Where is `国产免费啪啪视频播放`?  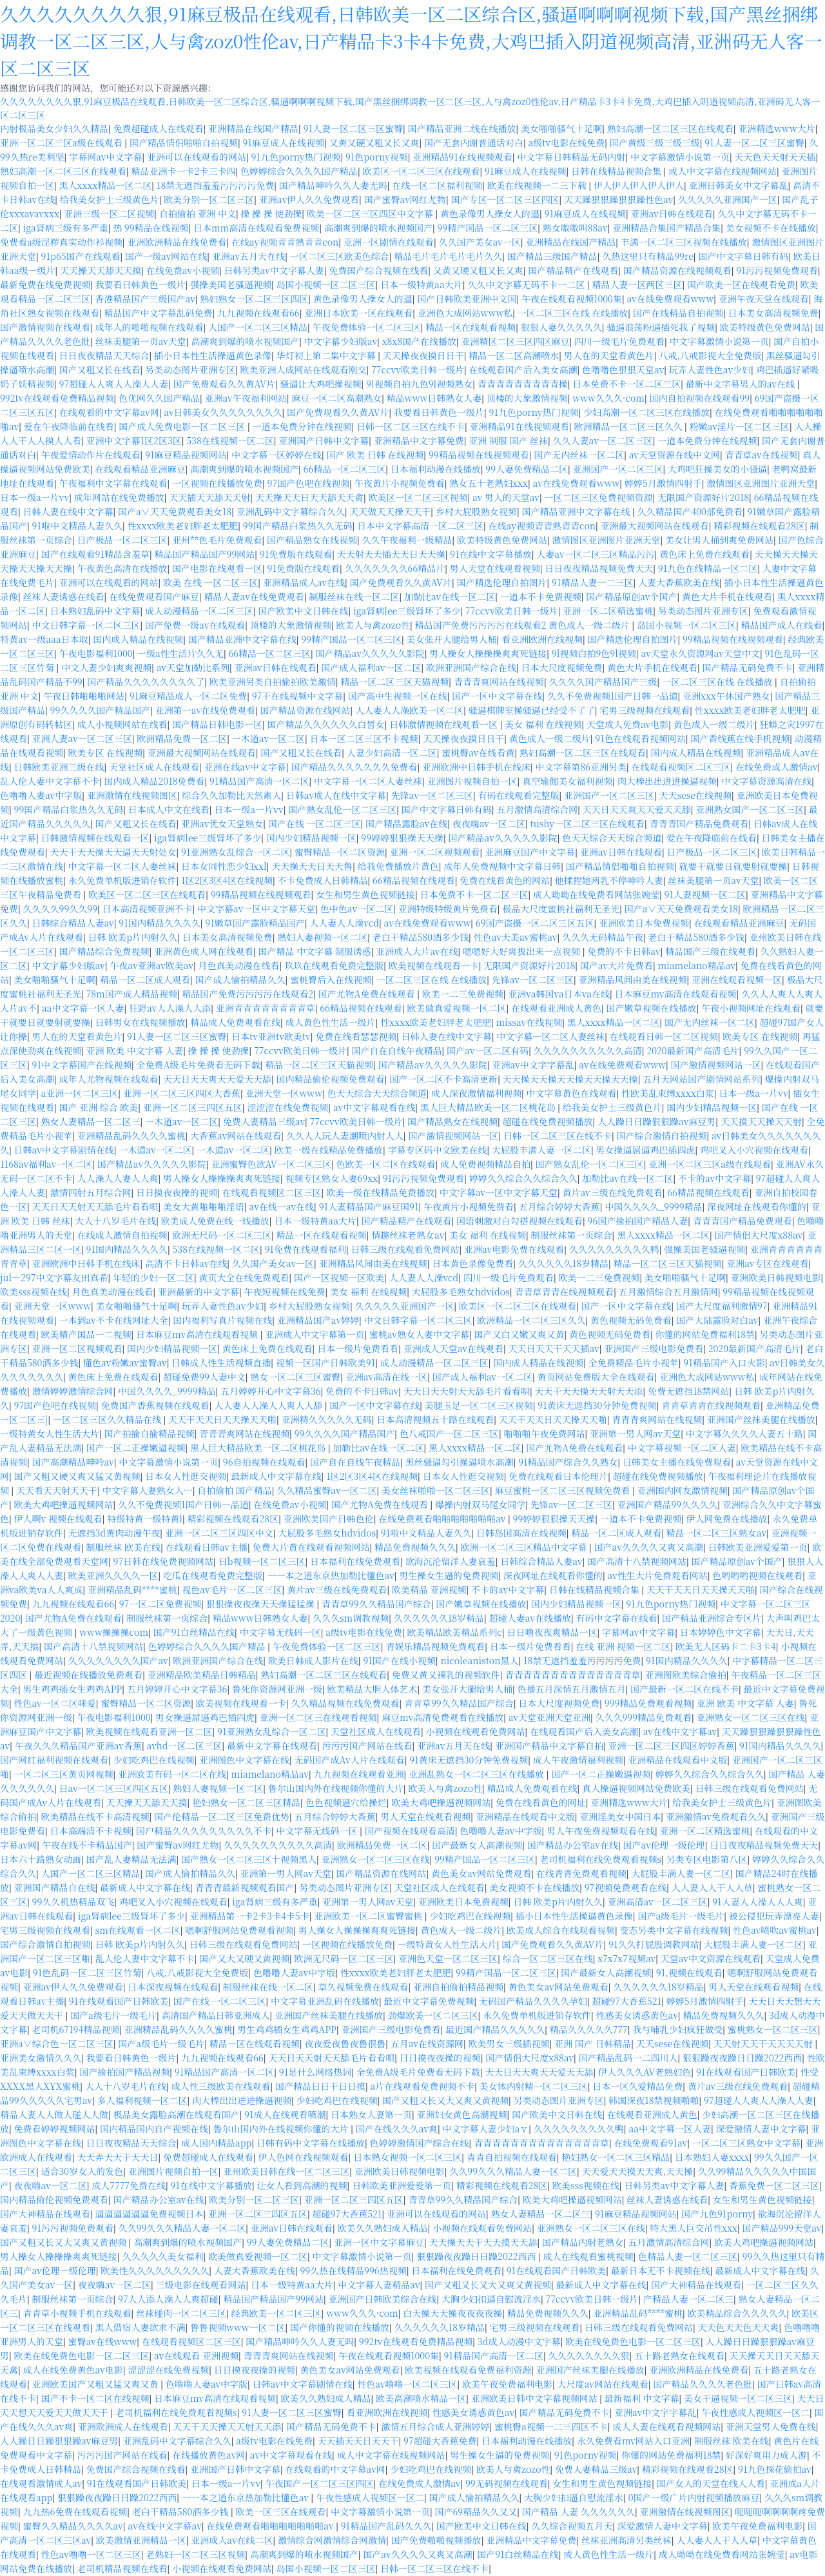
国产免费啪啪视频播放 is located at coordinates (436, 2539).